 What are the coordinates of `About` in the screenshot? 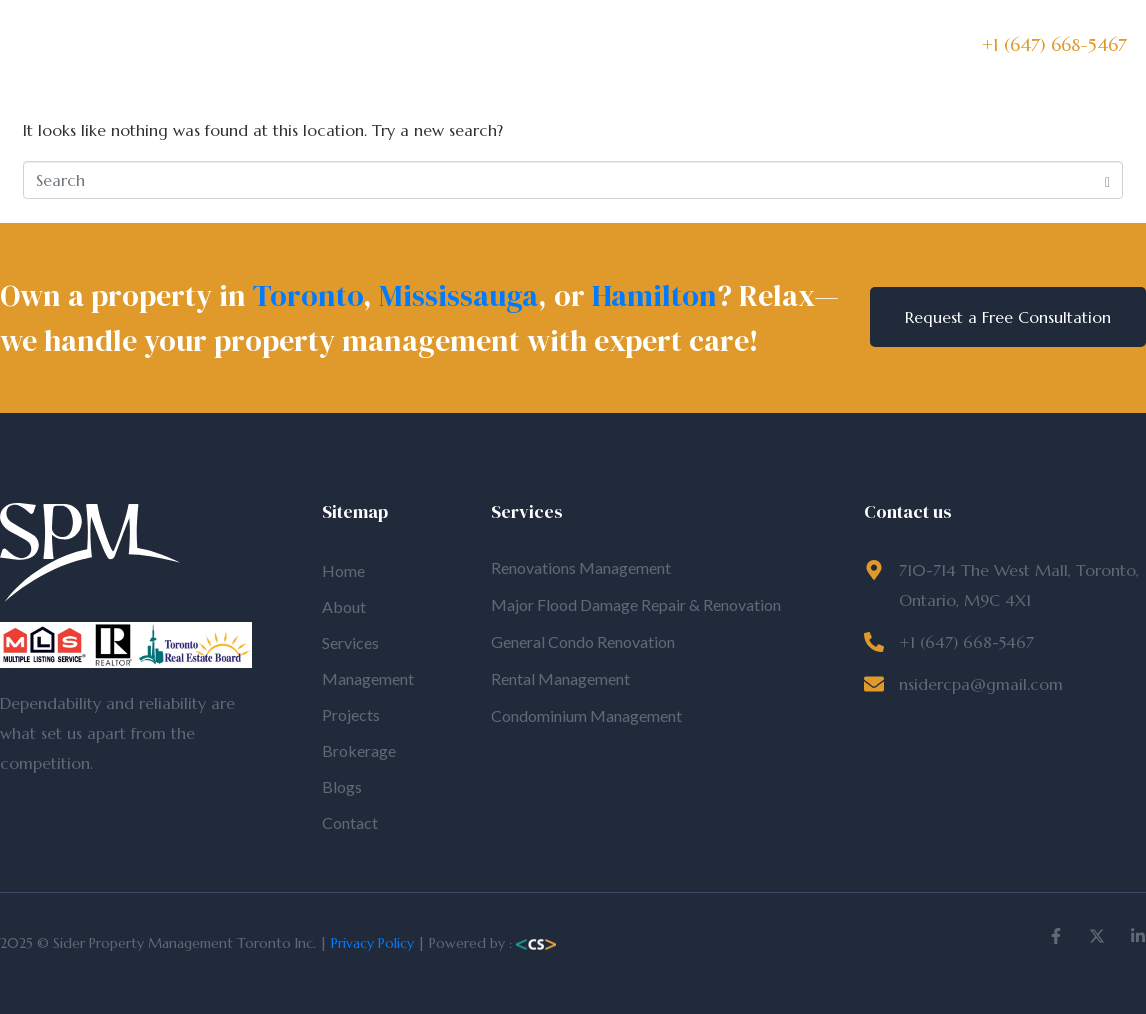 It's located at (310, 46).